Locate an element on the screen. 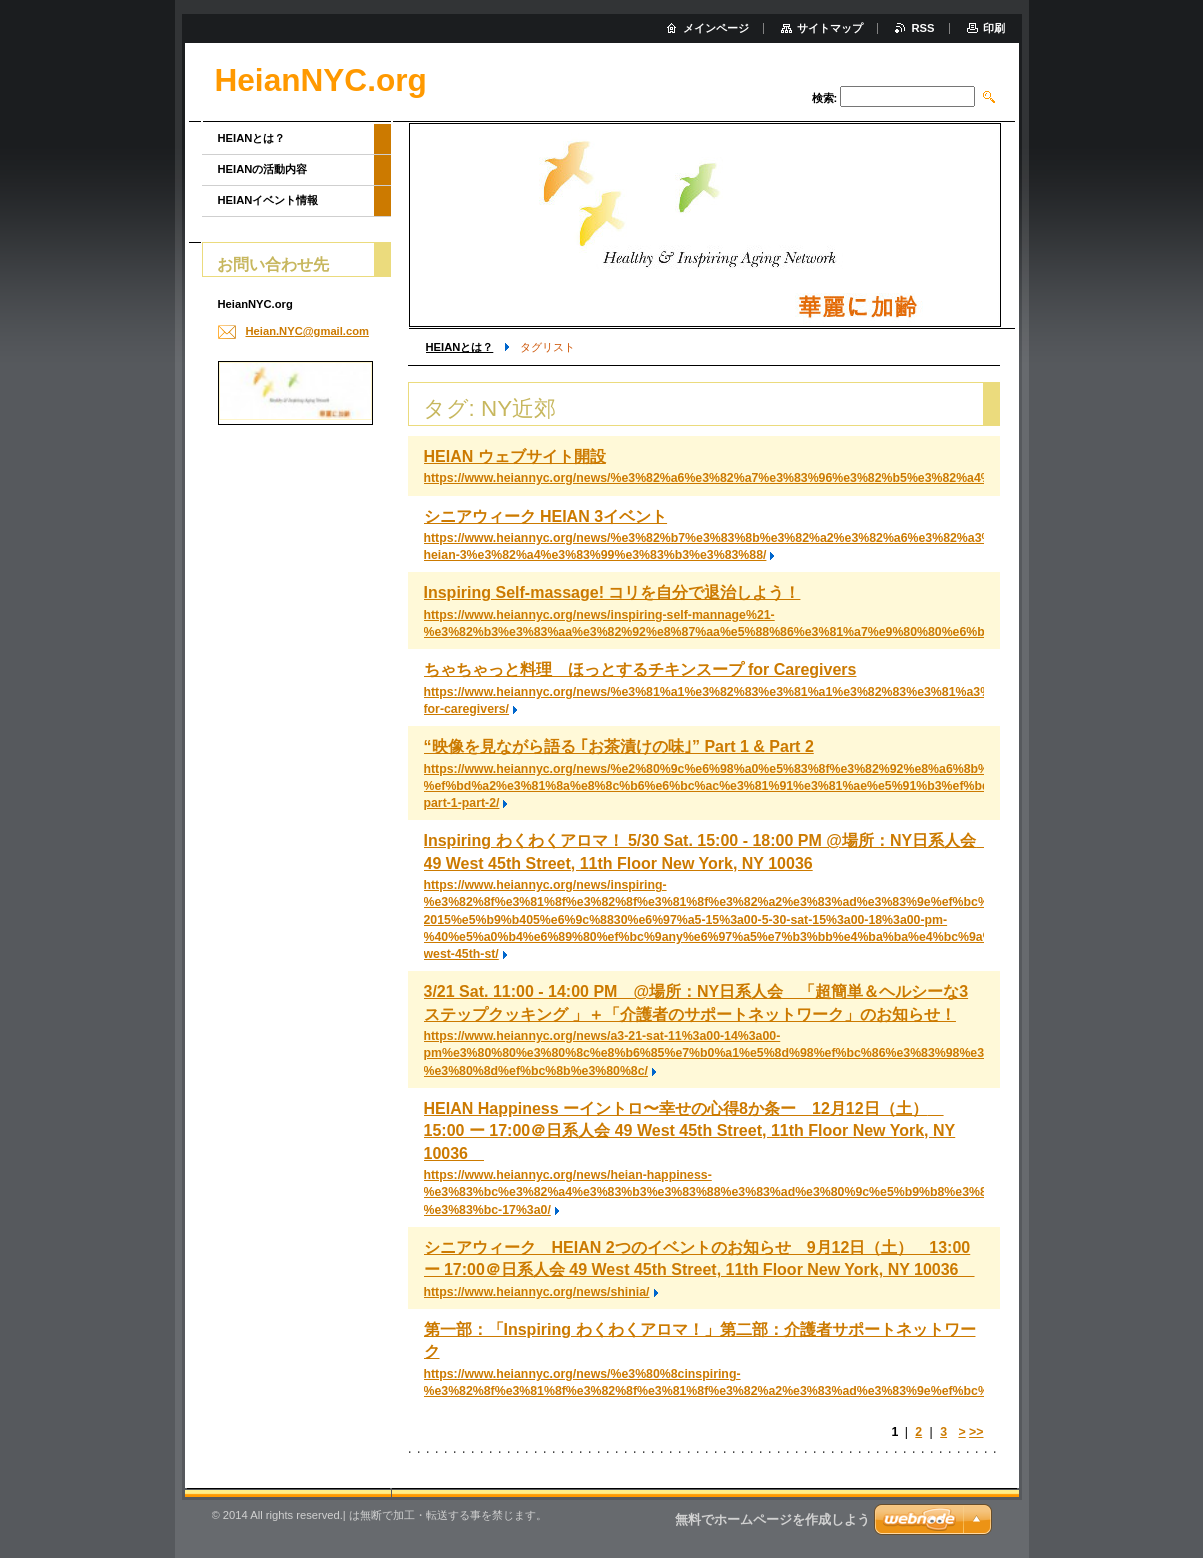 This screenshot has height=1558, width=1203. https://www.heiannyc.org/news/shinia/ is located at coordinates (537, 1292).